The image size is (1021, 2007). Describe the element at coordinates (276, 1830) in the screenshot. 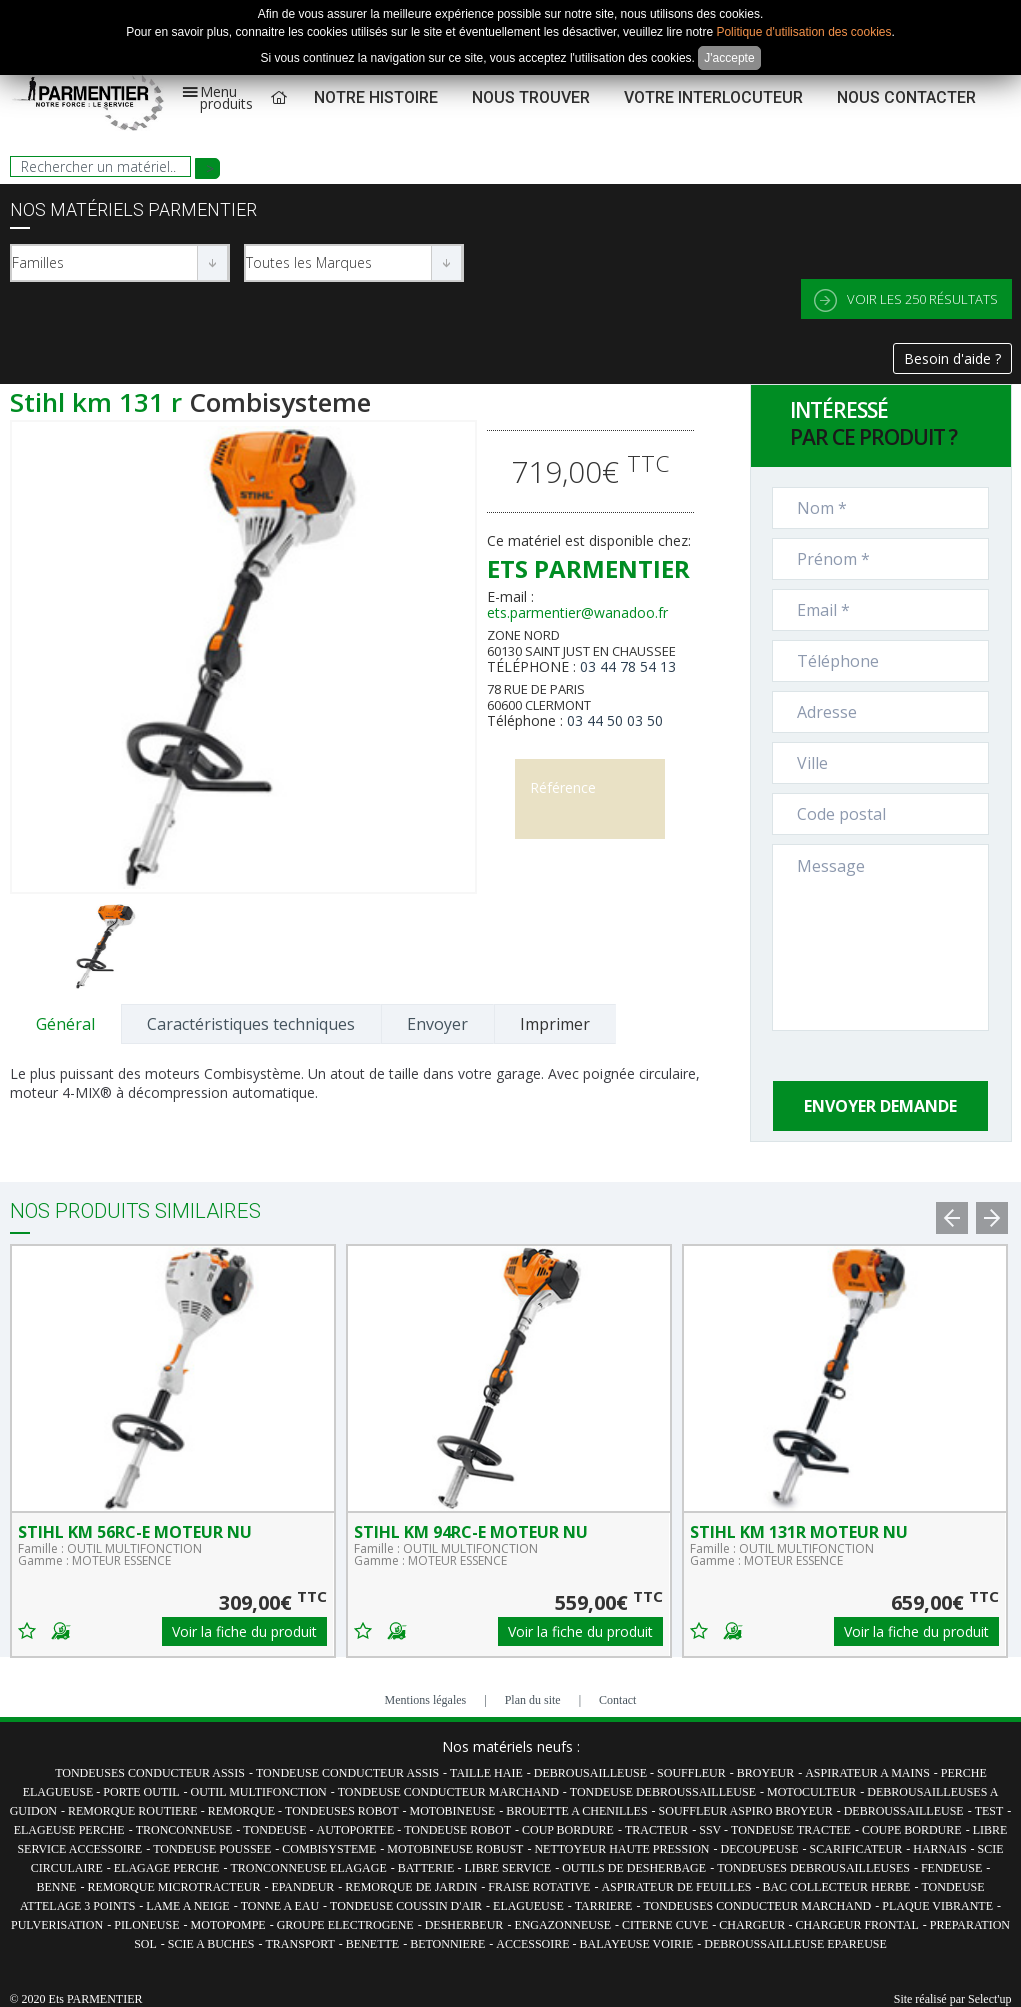

I see `TONDEUSE` at that location.